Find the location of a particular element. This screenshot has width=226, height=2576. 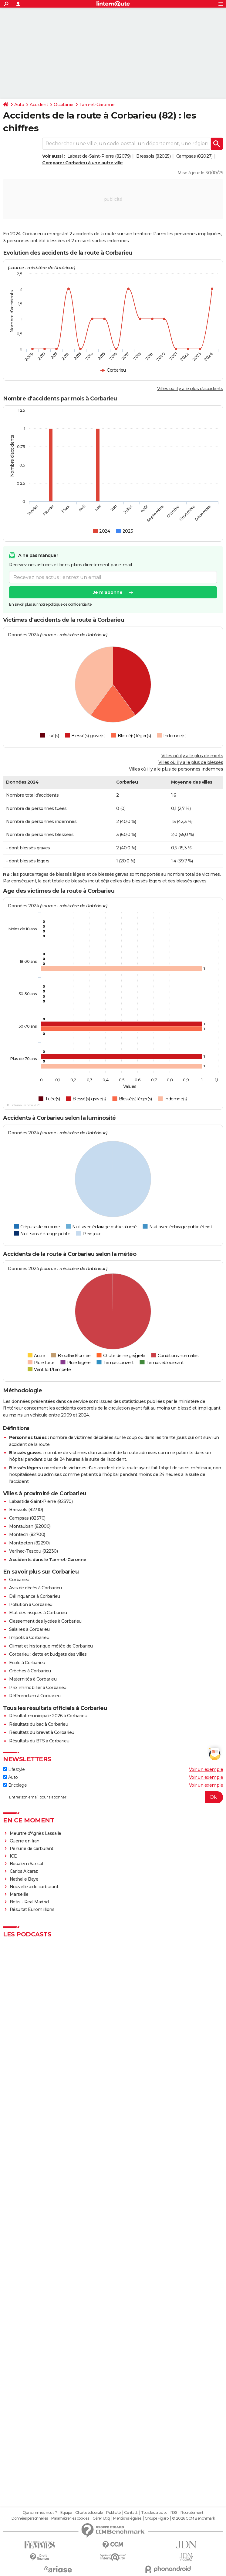

Résultat Euromillions is located at coordinates (32, 1909).